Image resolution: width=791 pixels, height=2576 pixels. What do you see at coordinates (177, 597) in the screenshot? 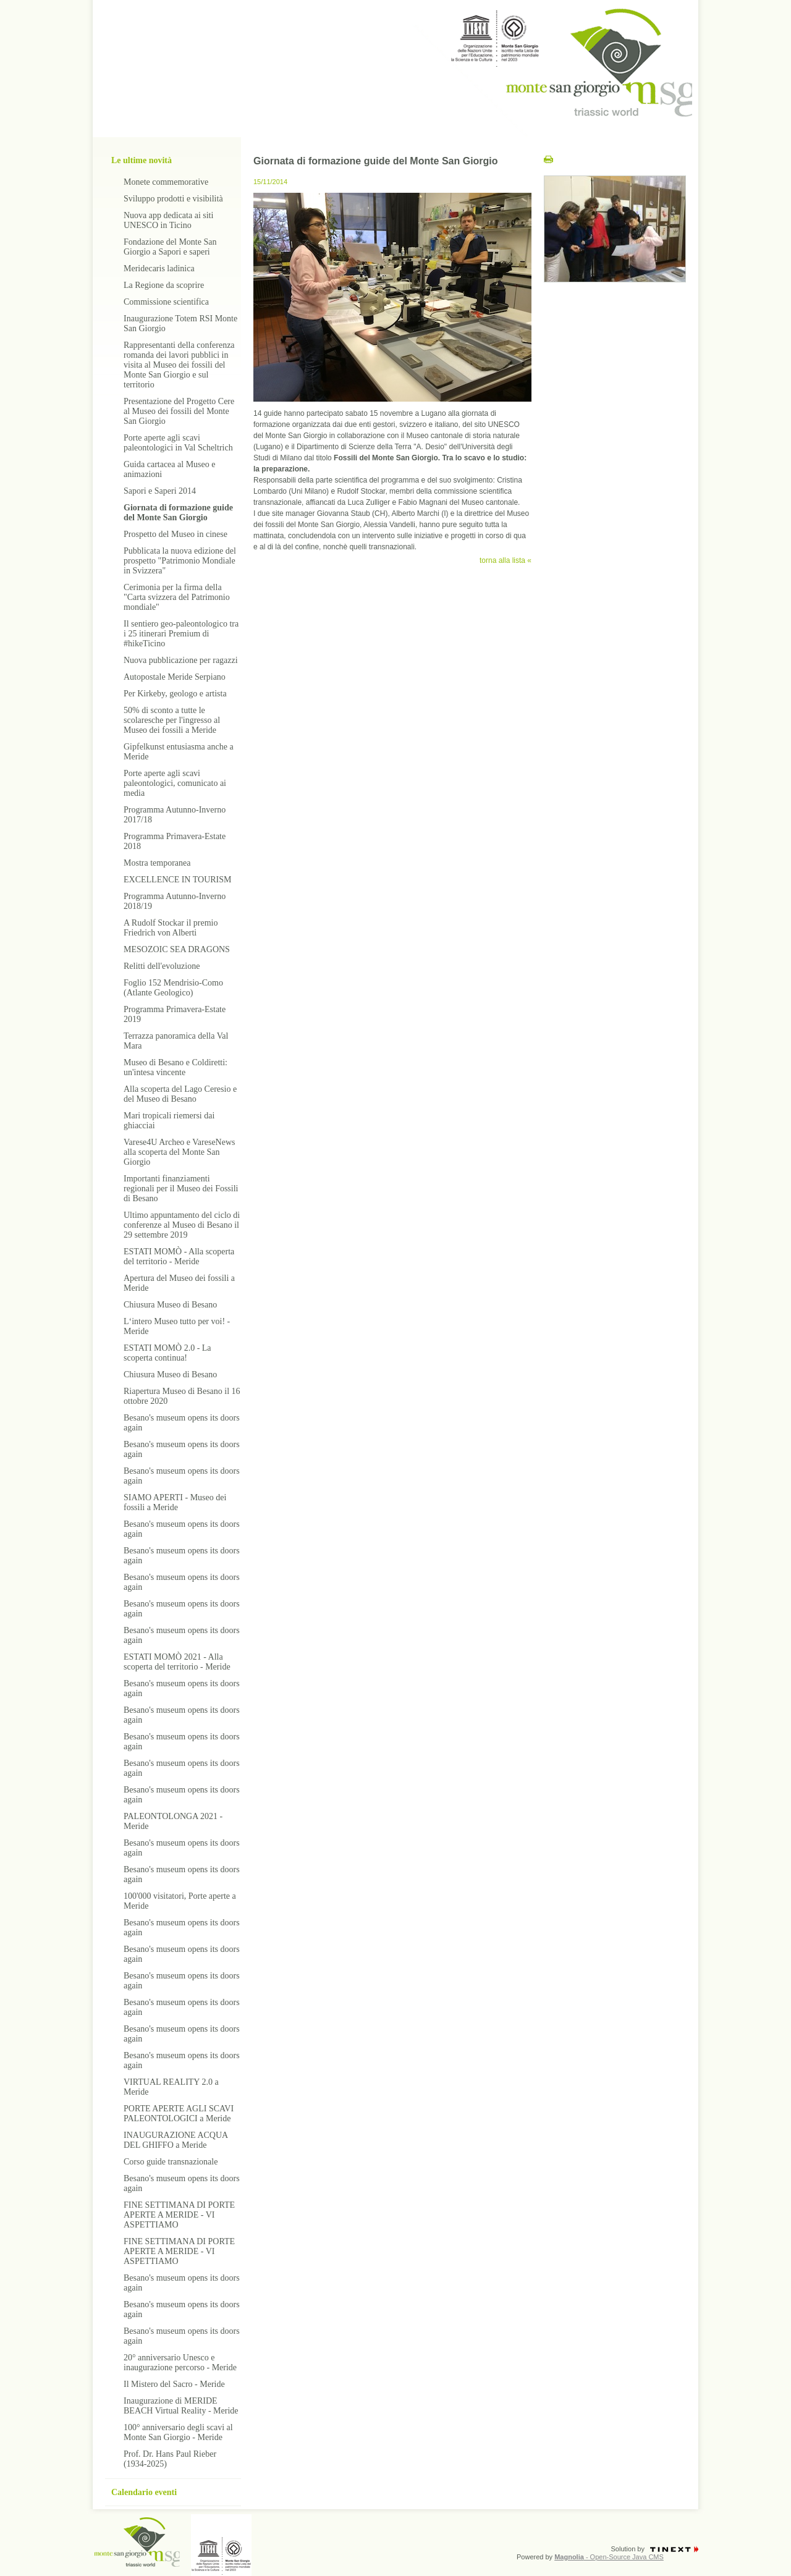
I see `Cerimonia per la firma della "Carta svizzera del Patrimonio mondiale"` at bounding box center [177, 597].